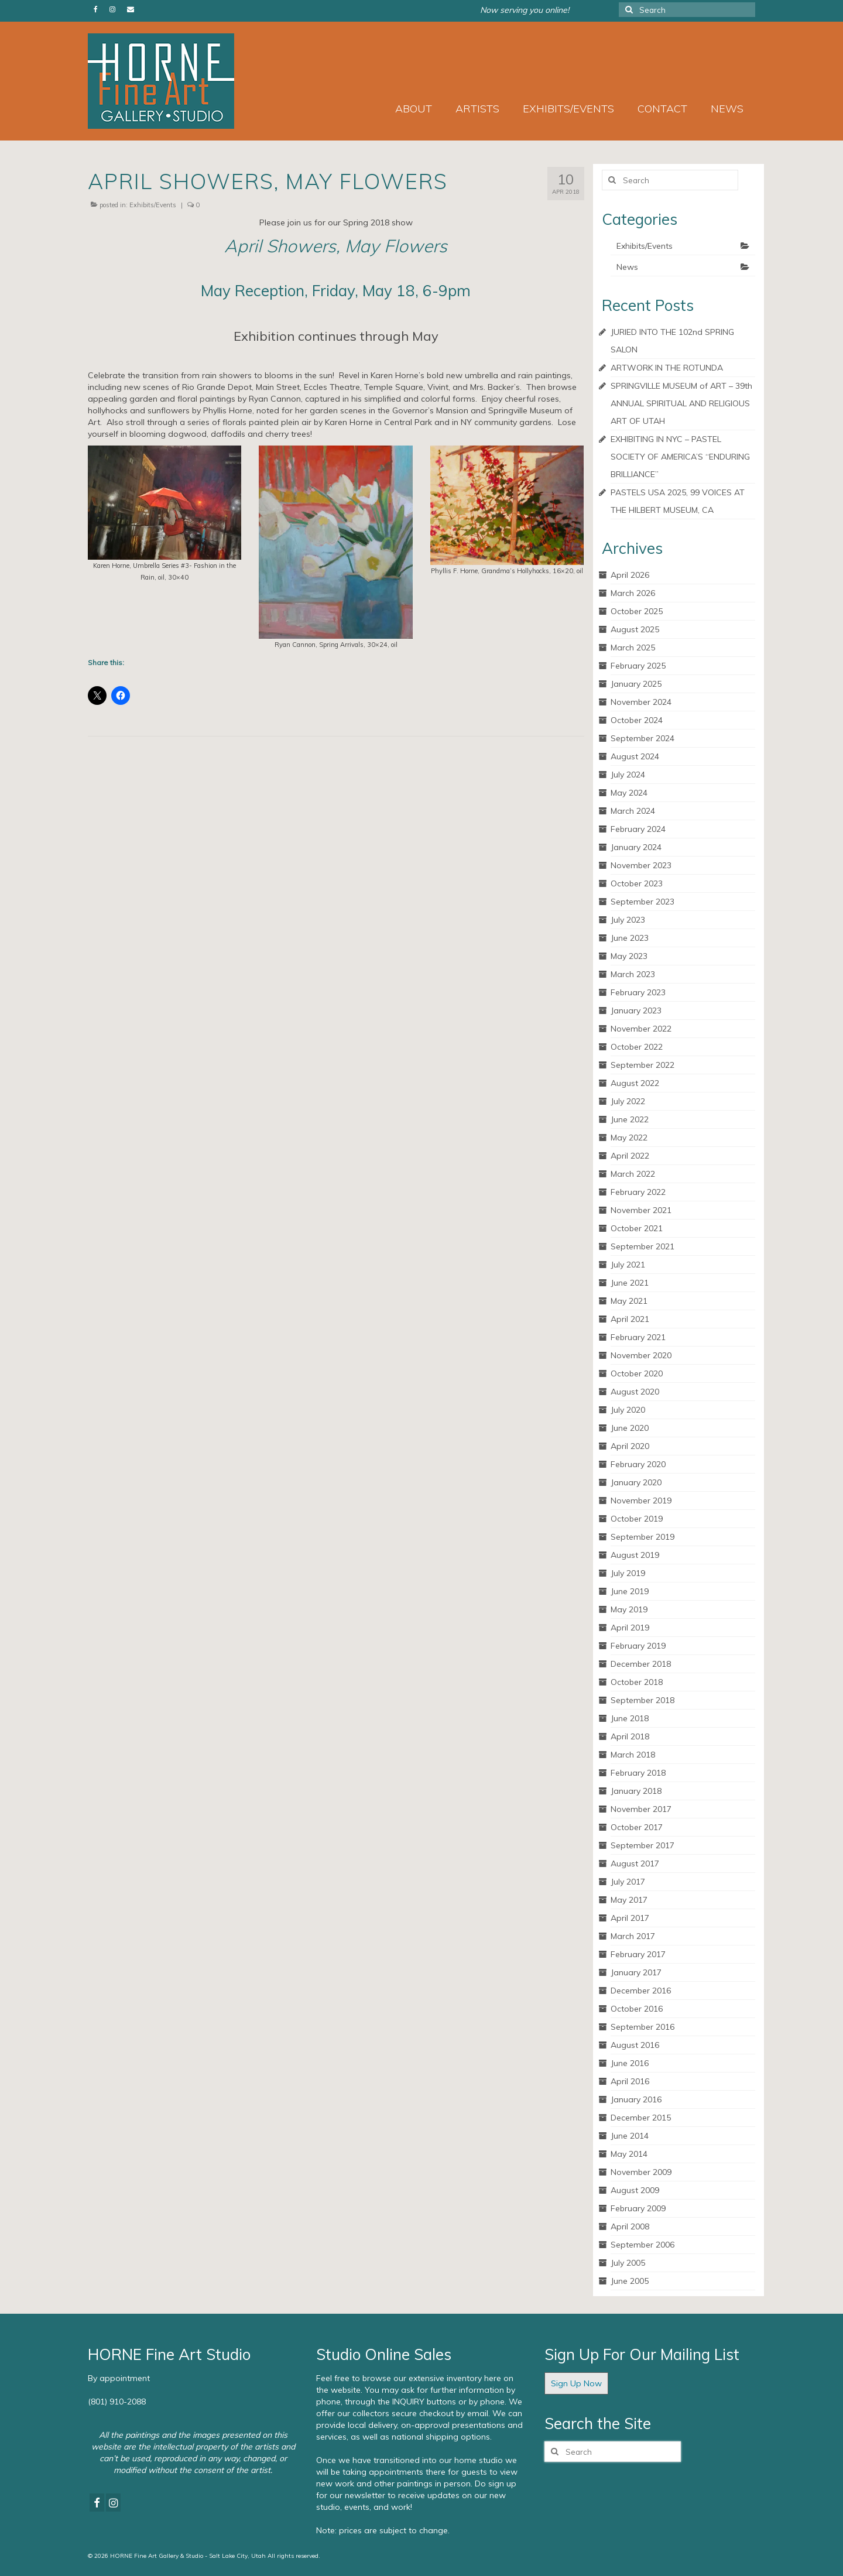  What do you see at coordinates (629, 792) in the screenshot?
I see `May 2024` at bounding box center [629, 792].